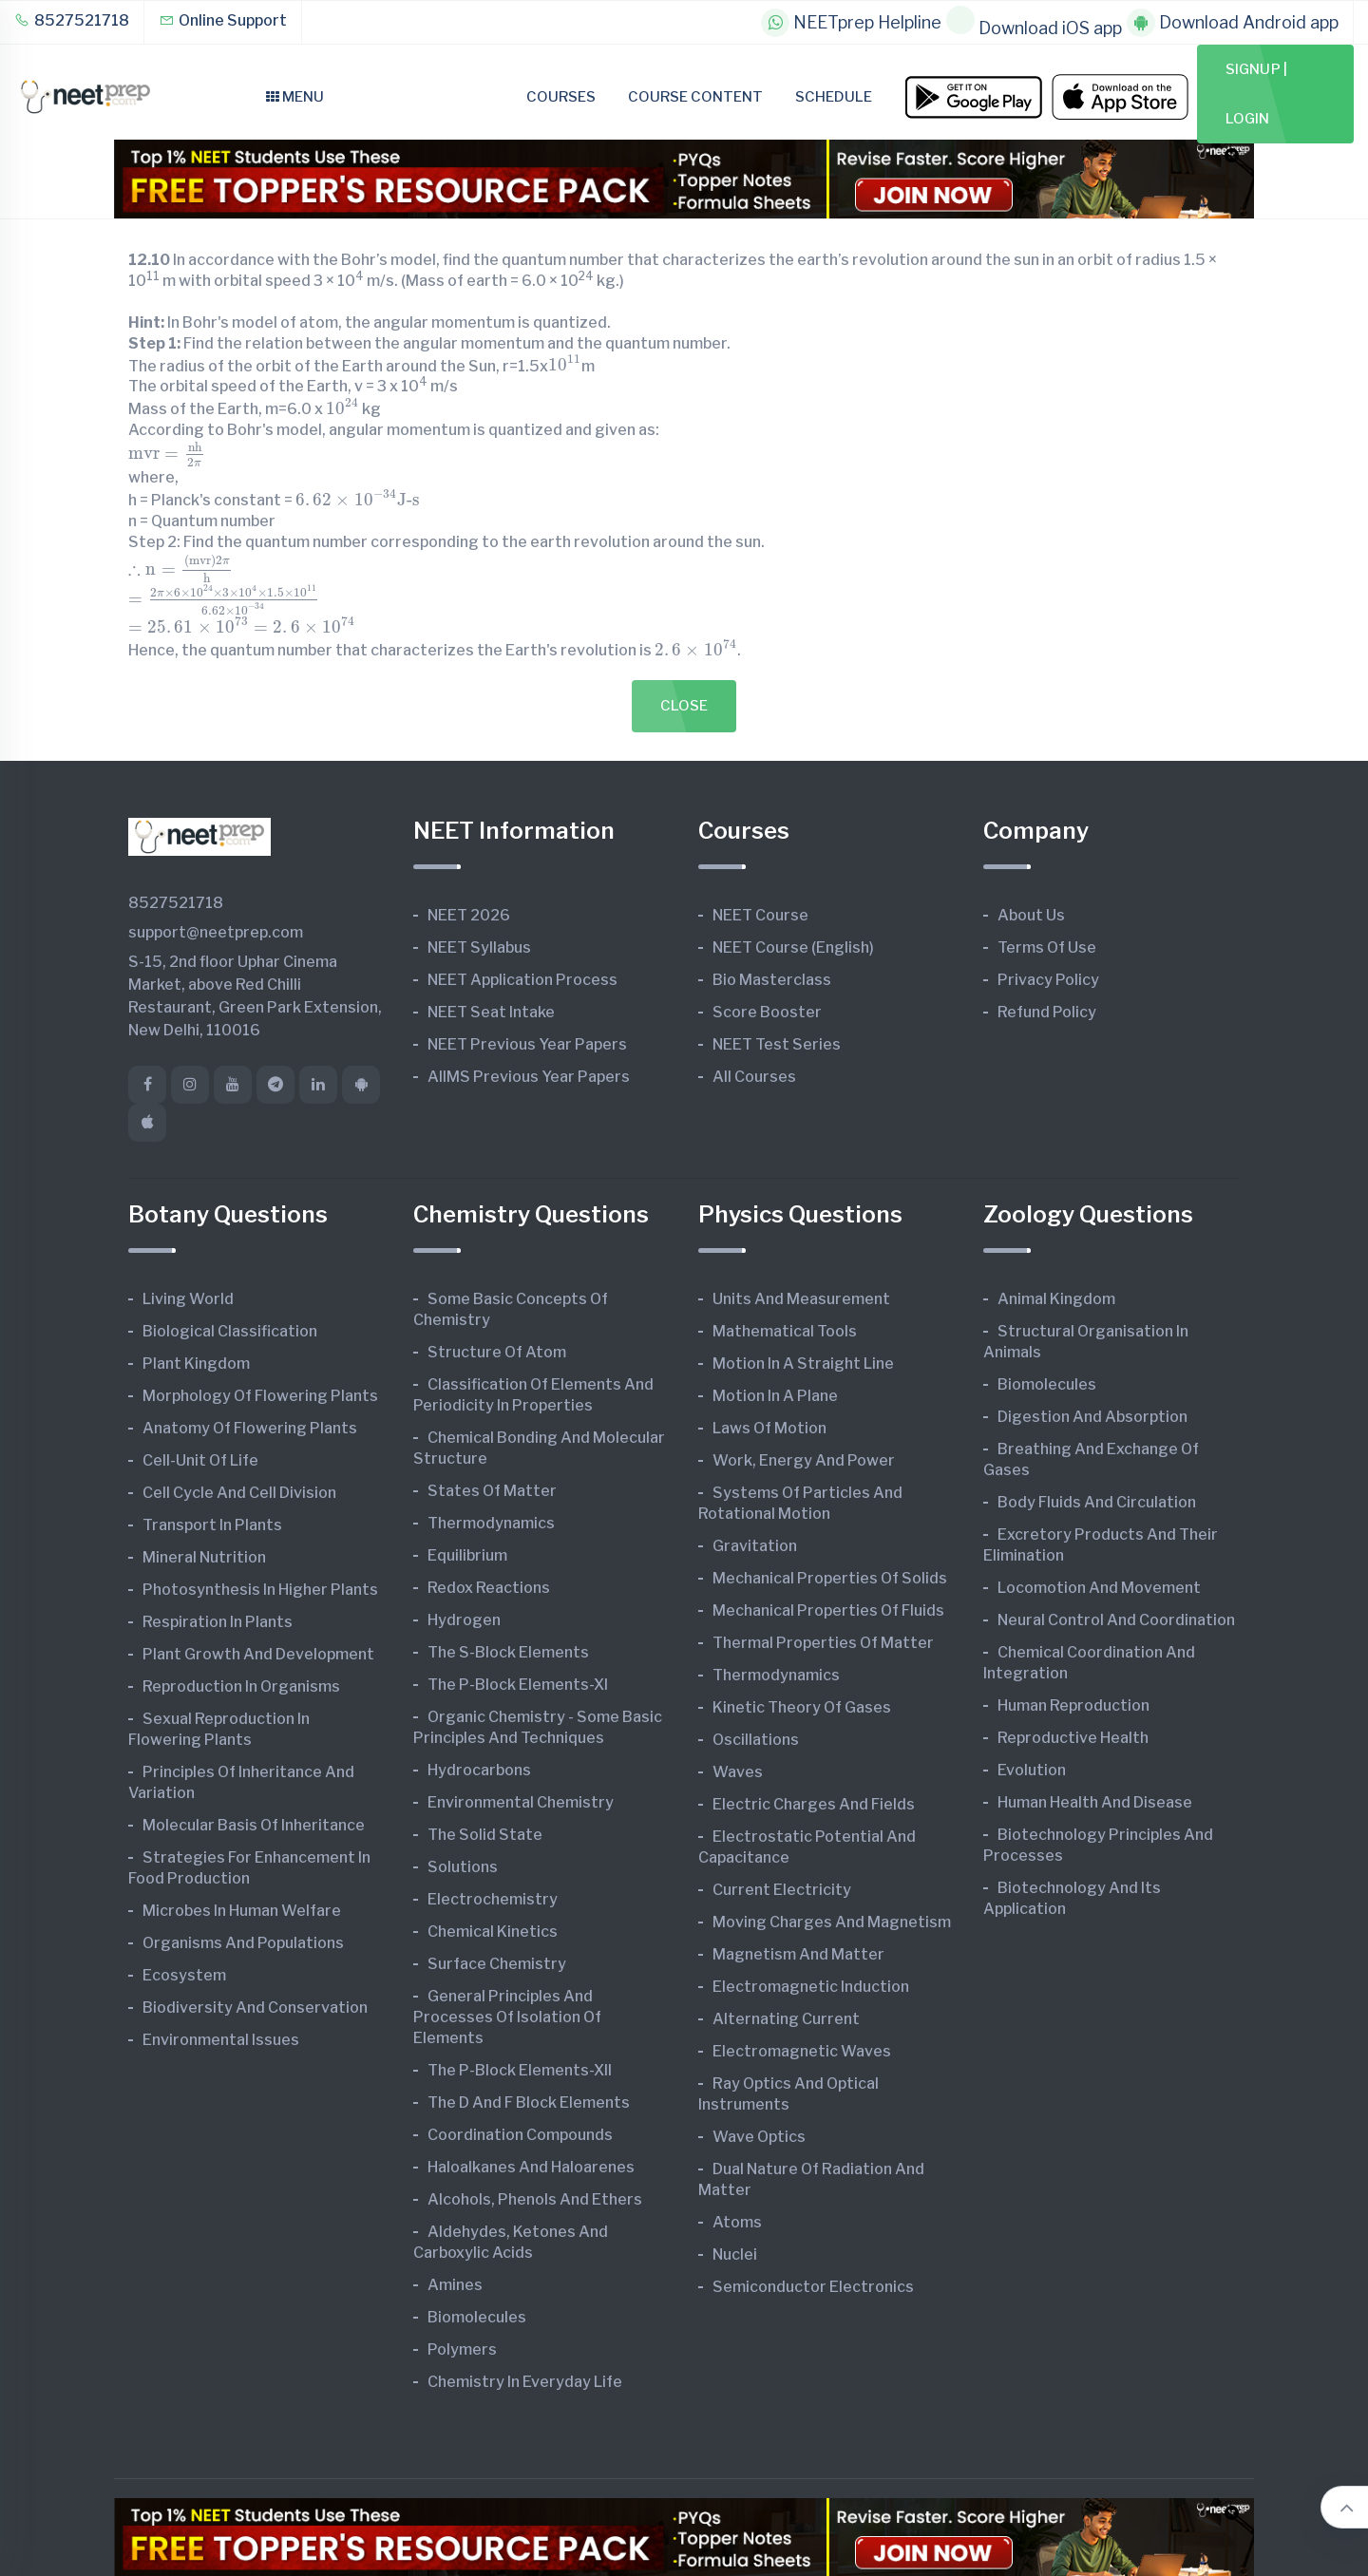  Describe the element at coordinates (1097, 1502) in the screenshot. I see `Body Fluids and Circulation` at that location.